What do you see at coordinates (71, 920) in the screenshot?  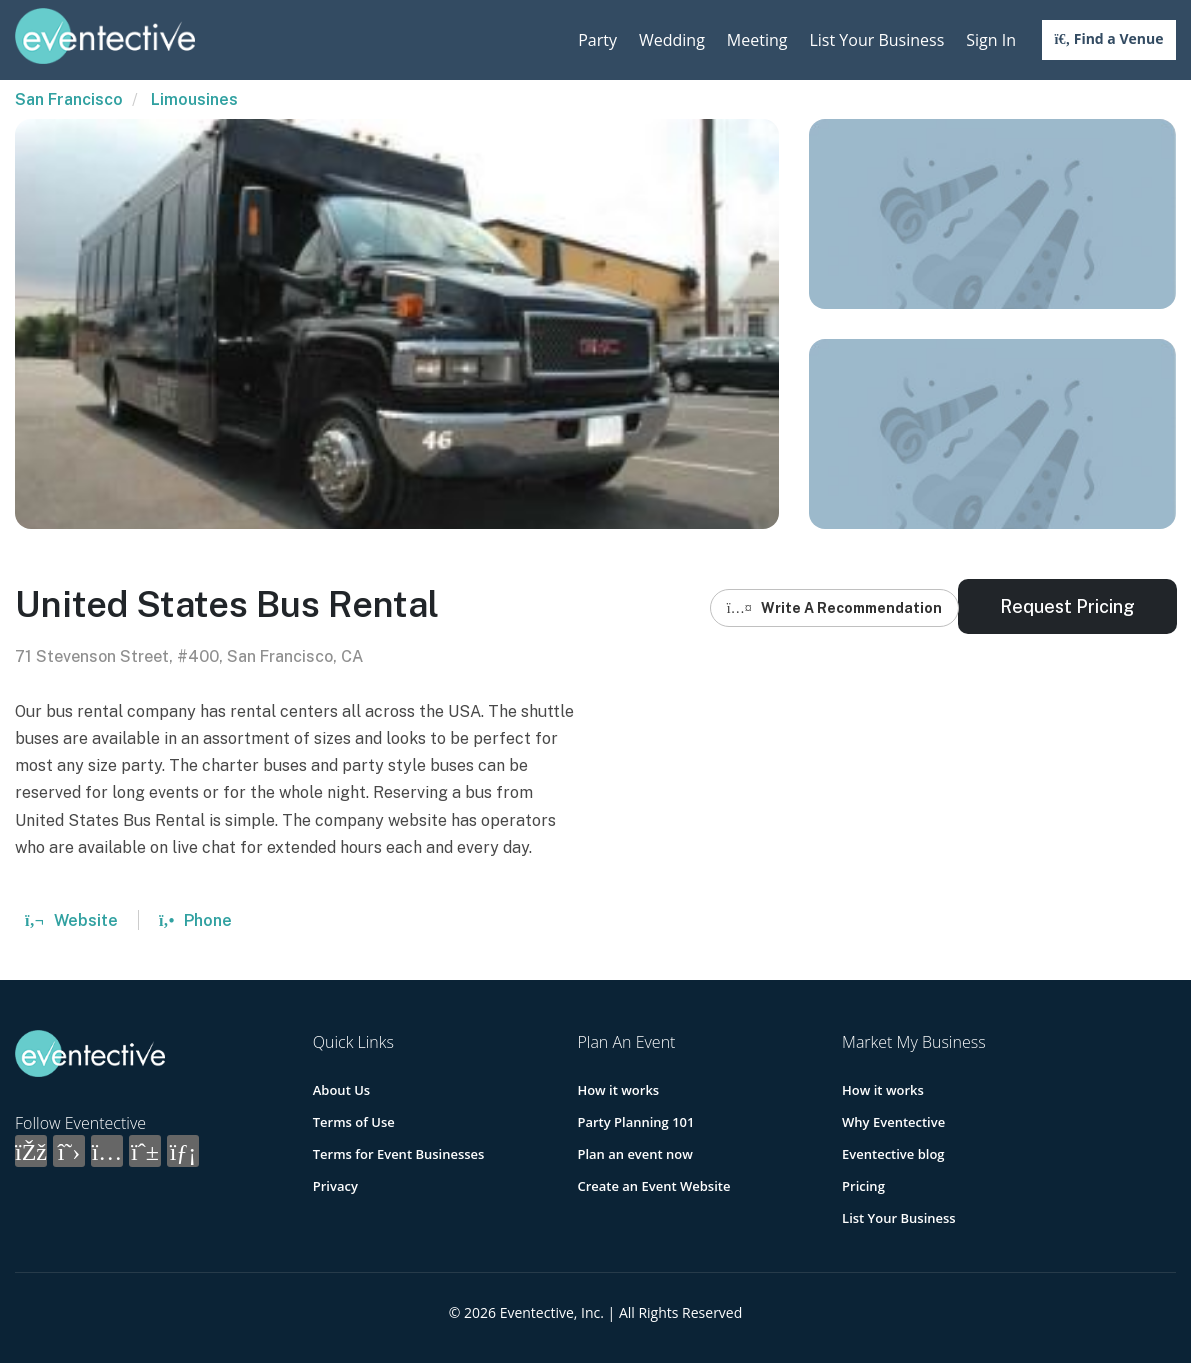 I see `Website` at bounding box center [71, 920].